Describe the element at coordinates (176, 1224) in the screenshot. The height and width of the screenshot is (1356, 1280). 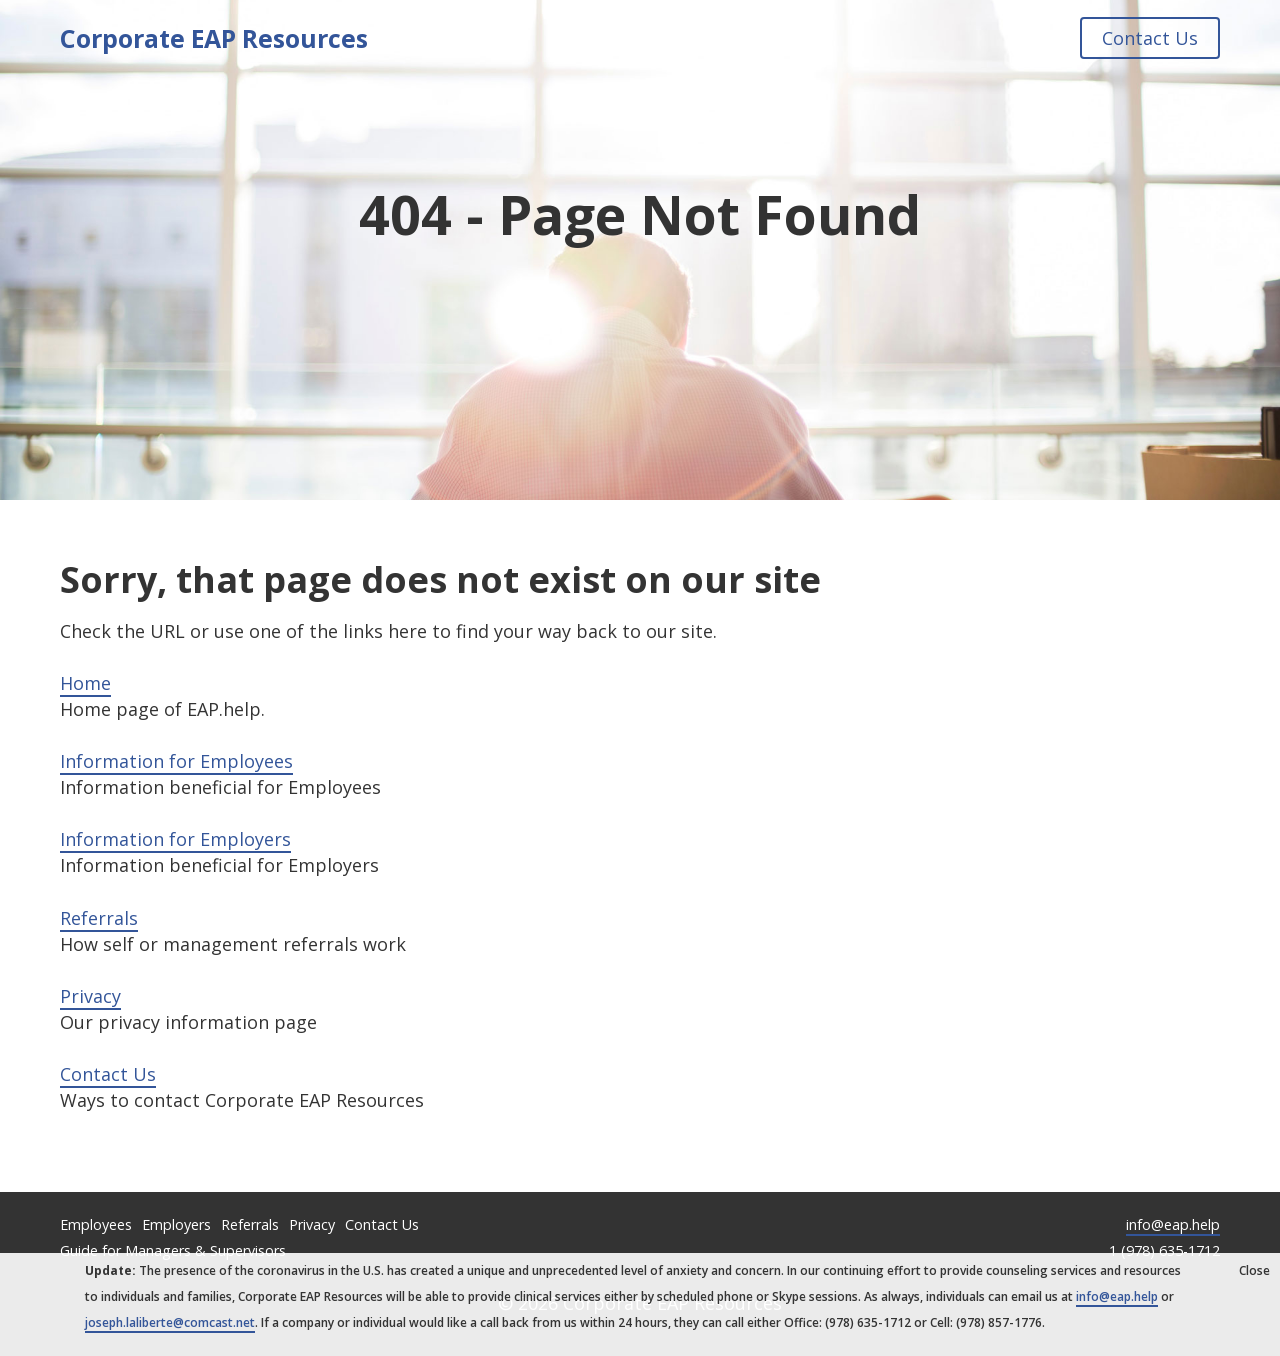
I see `Employers` at that location.